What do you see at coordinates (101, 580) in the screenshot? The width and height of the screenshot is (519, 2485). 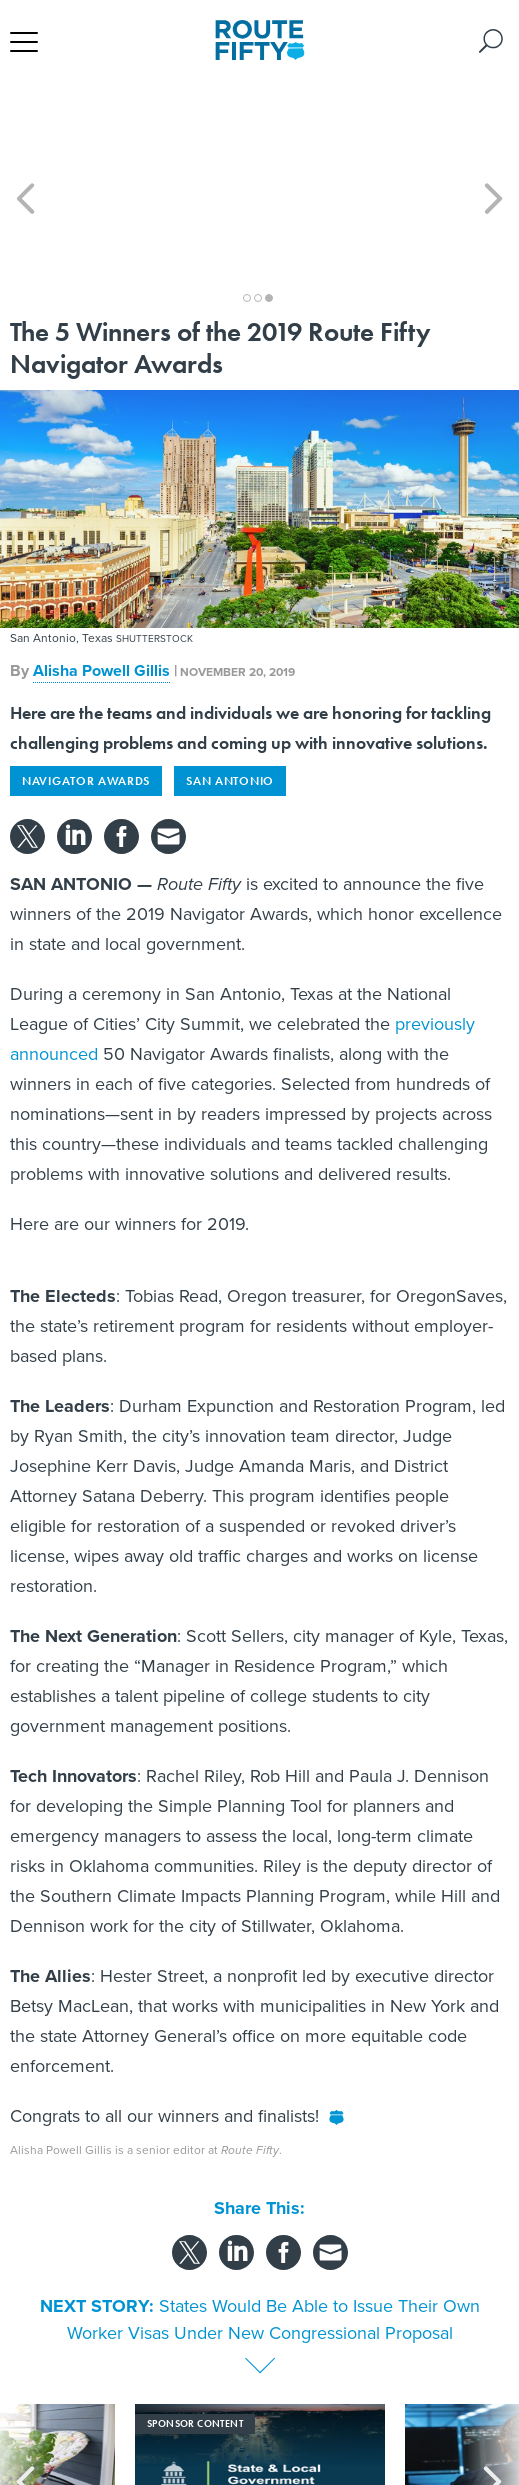 I see `Alisha Powell Gillis` at bounding box center [101, 580].